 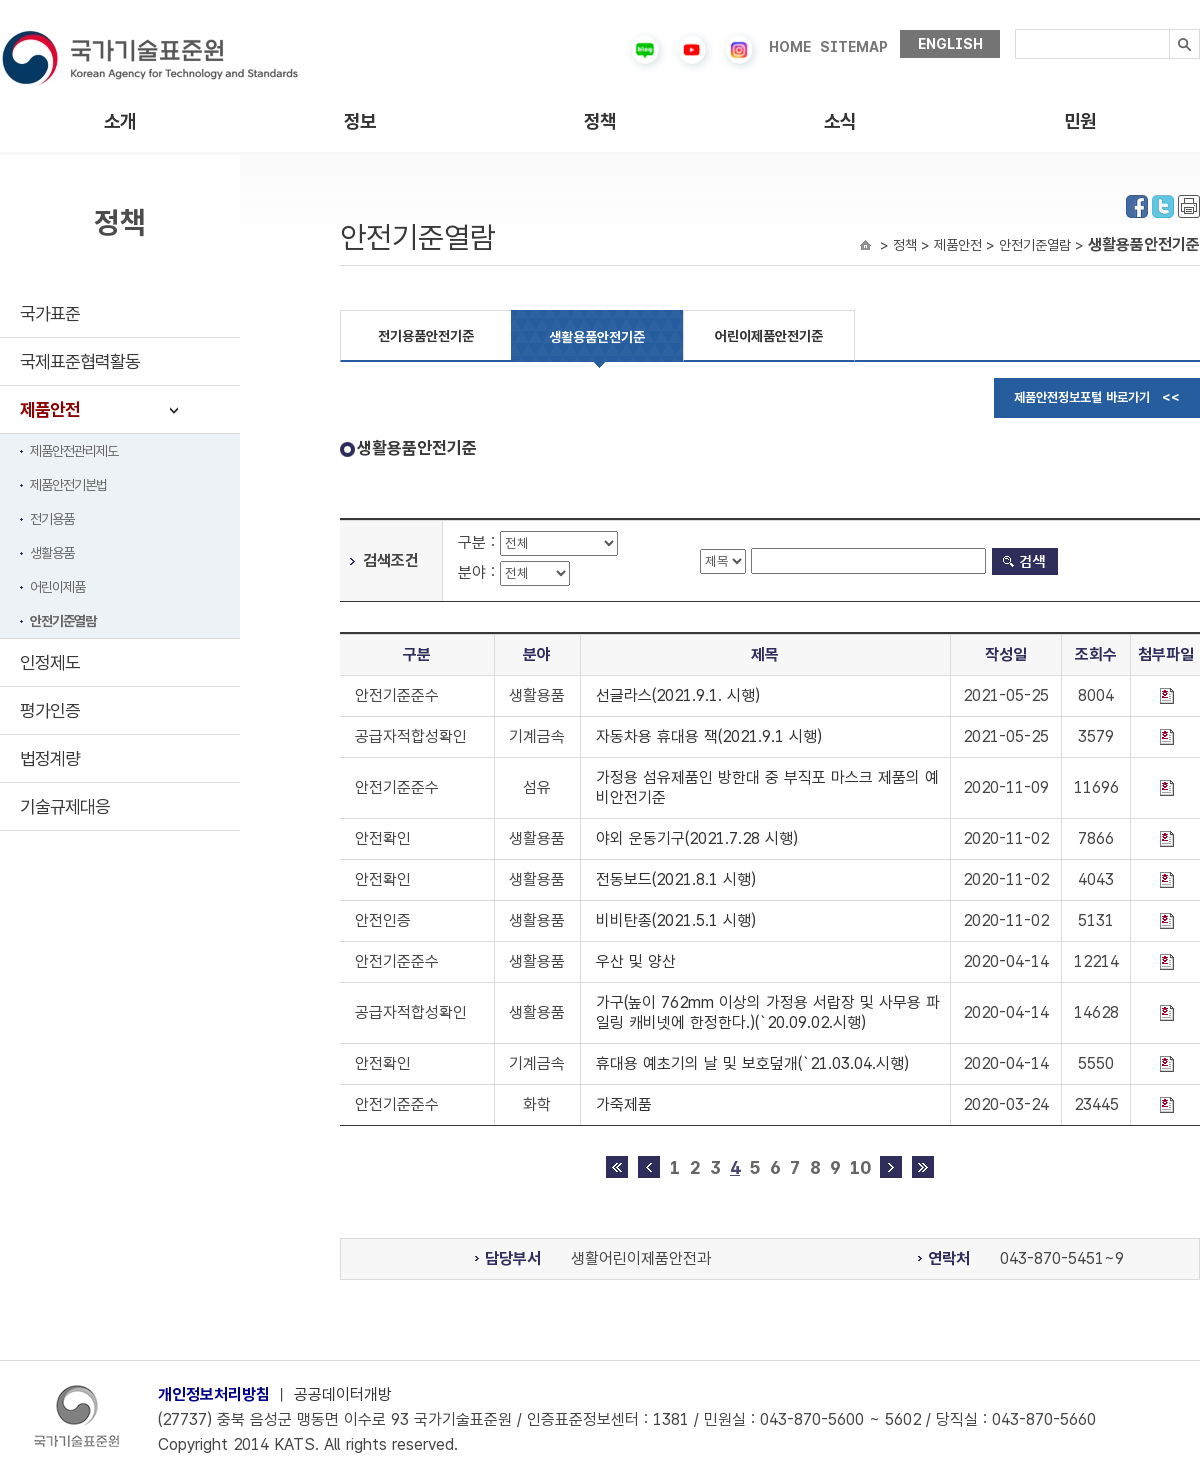 What do you see at coordinates (950, 44) in the screenshot?
I see `ENGLISH` at bounding box center [950, 44].